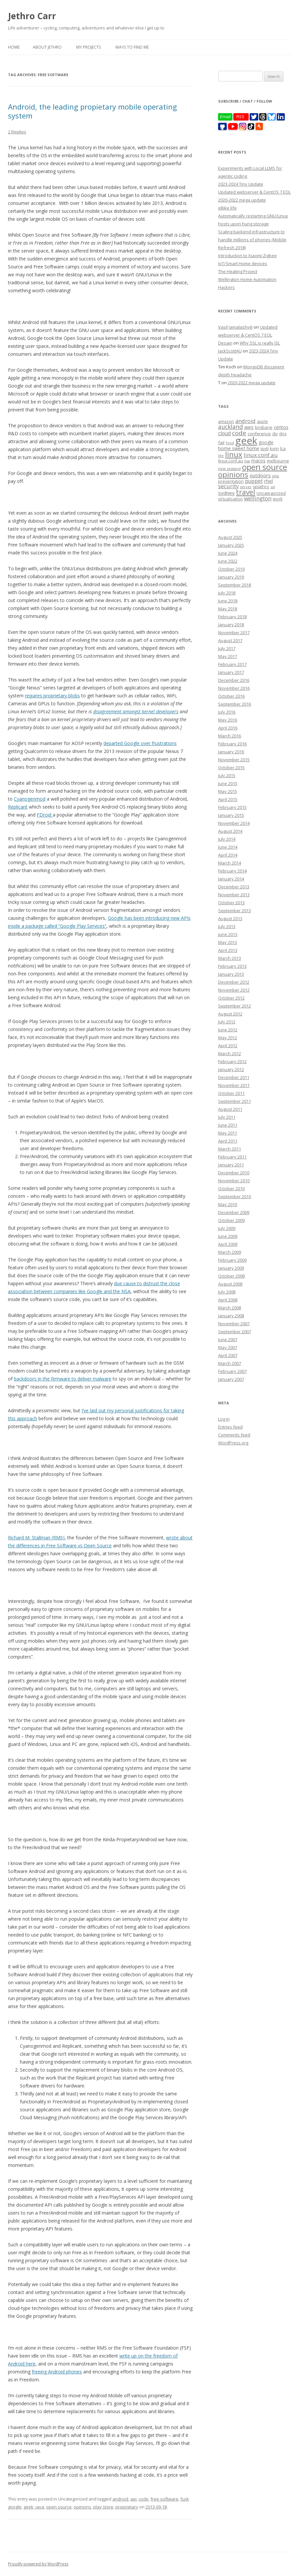 The width and height of the screenshot is (300, 2576). What do you see at coordinates (231, 1165) in the screenshot?
I see `January 2011` at bounding box center [231, 1165].